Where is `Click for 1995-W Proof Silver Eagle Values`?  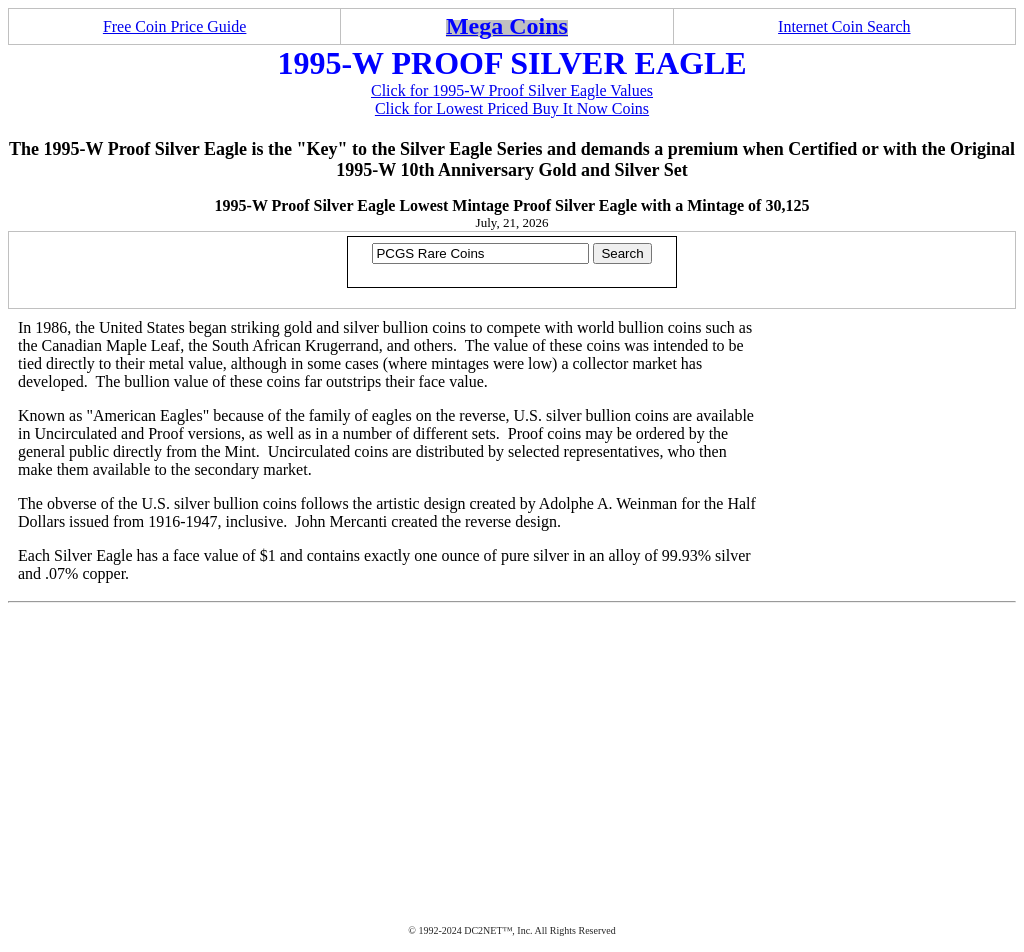
Click for 1995-W Proof Silver Eagle Values is located at coordinates (512, 90).